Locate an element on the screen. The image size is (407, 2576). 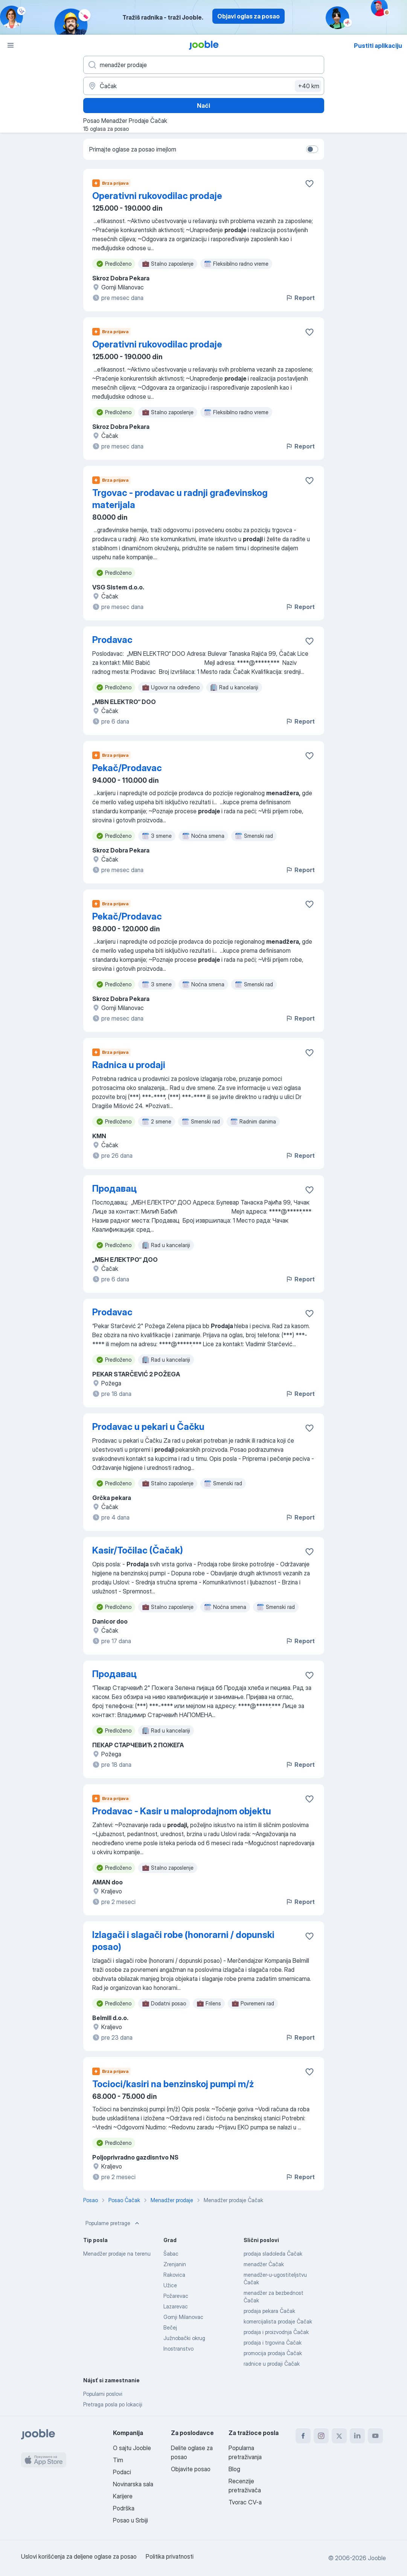
Bečej is located at coordinates (170, 2327).